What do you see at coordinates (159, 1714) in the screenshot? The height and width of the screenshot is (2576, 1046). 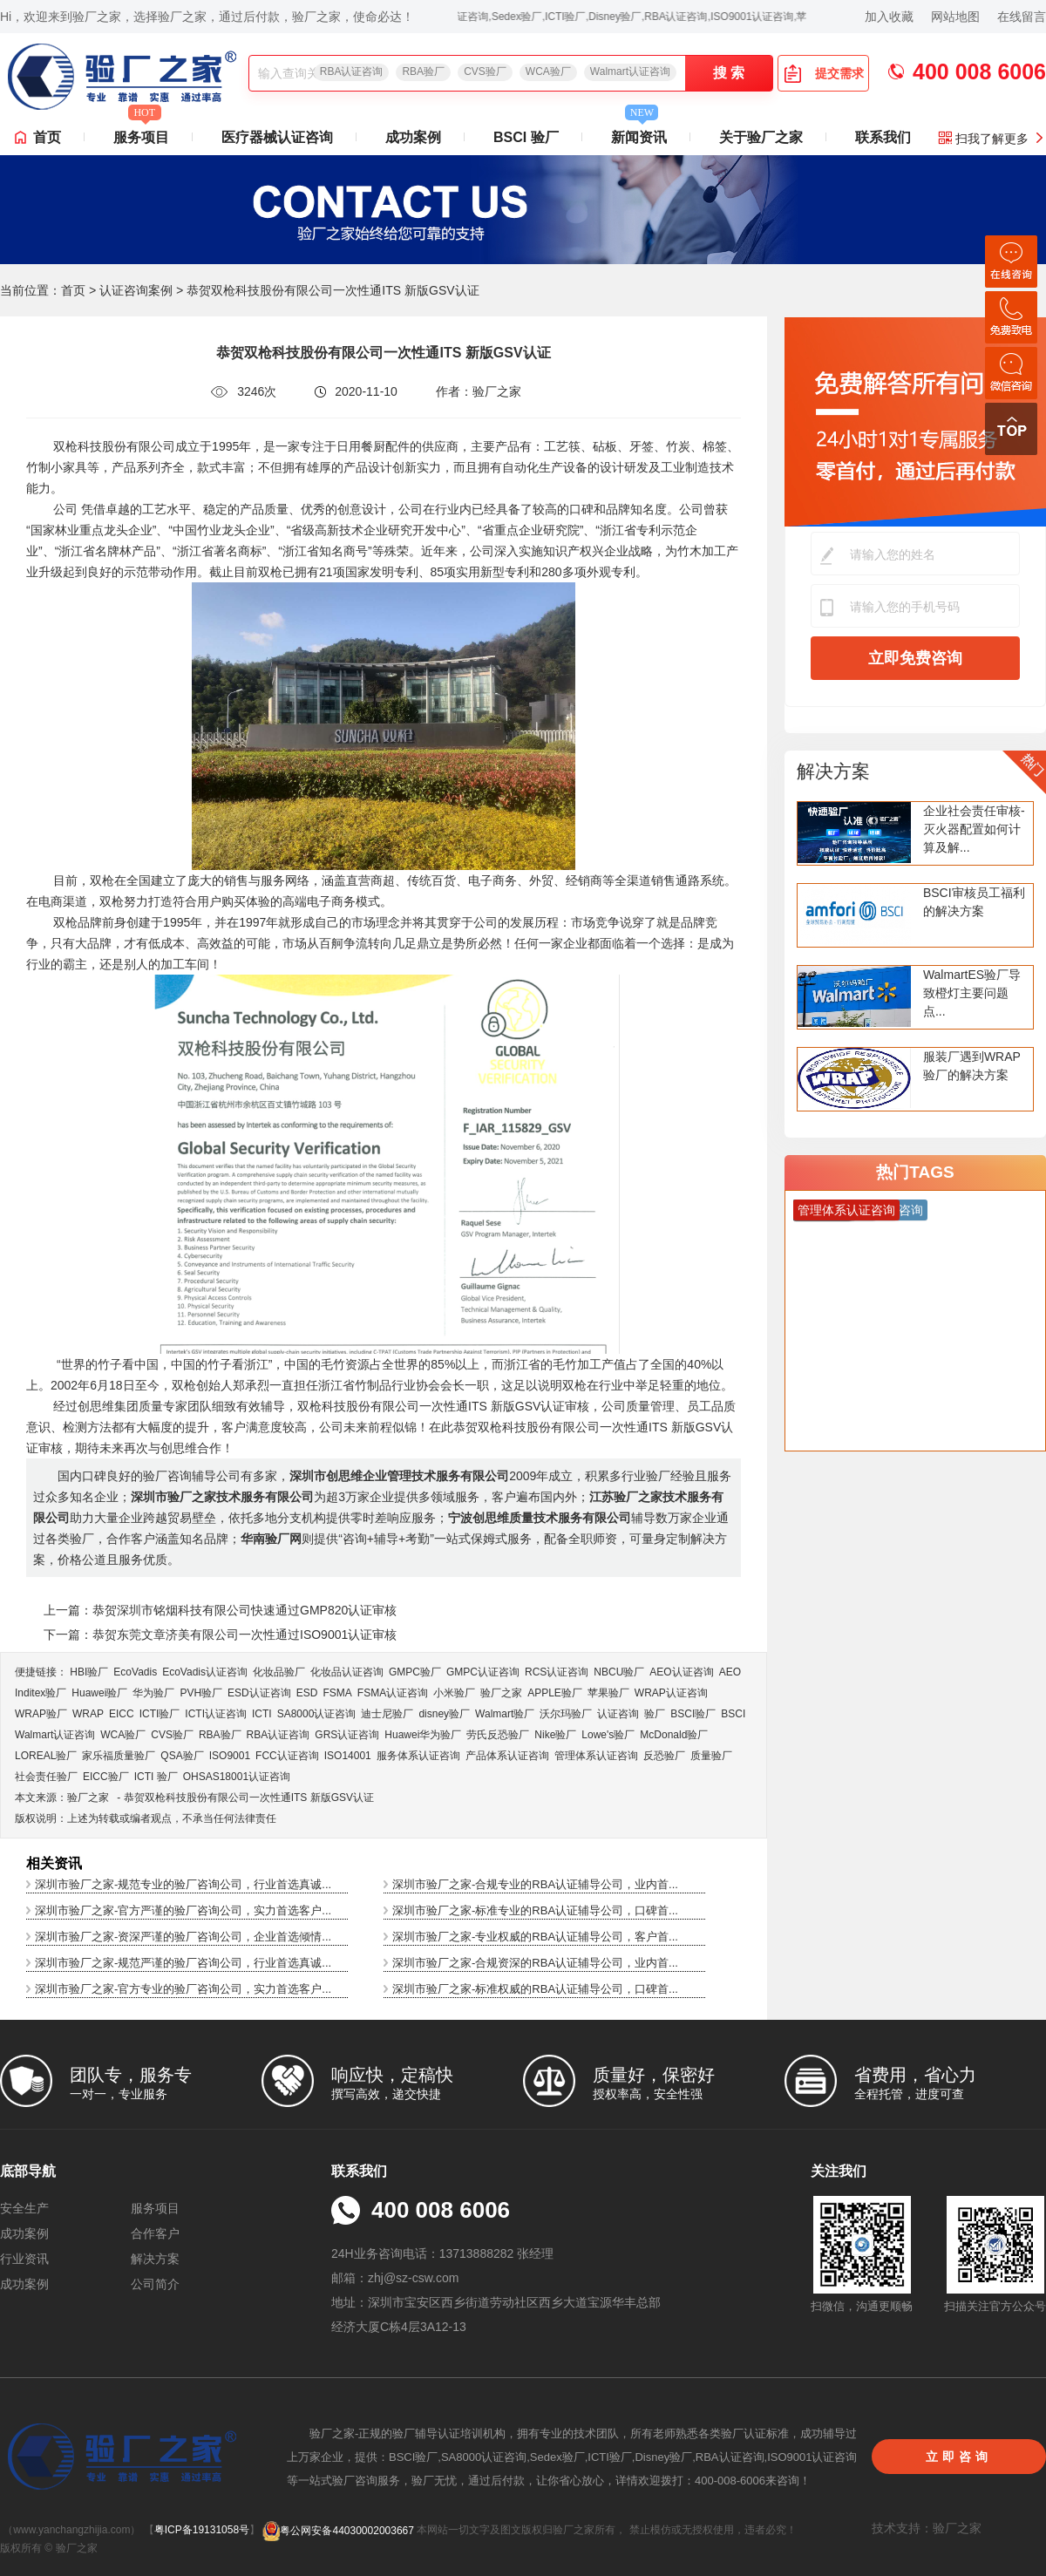 I see `ICTI验厂` at bounding box center [159, 1714].